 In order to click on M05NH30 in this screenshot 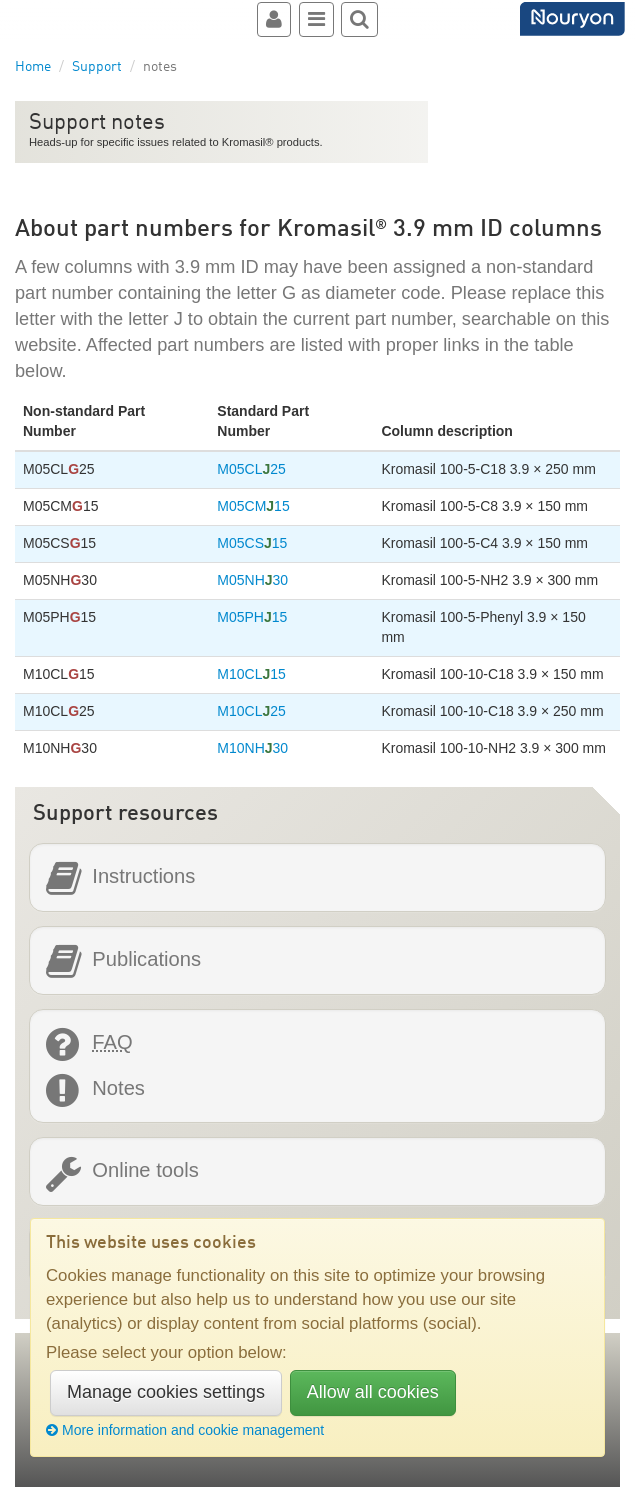, I will do `click(252, 580)`.